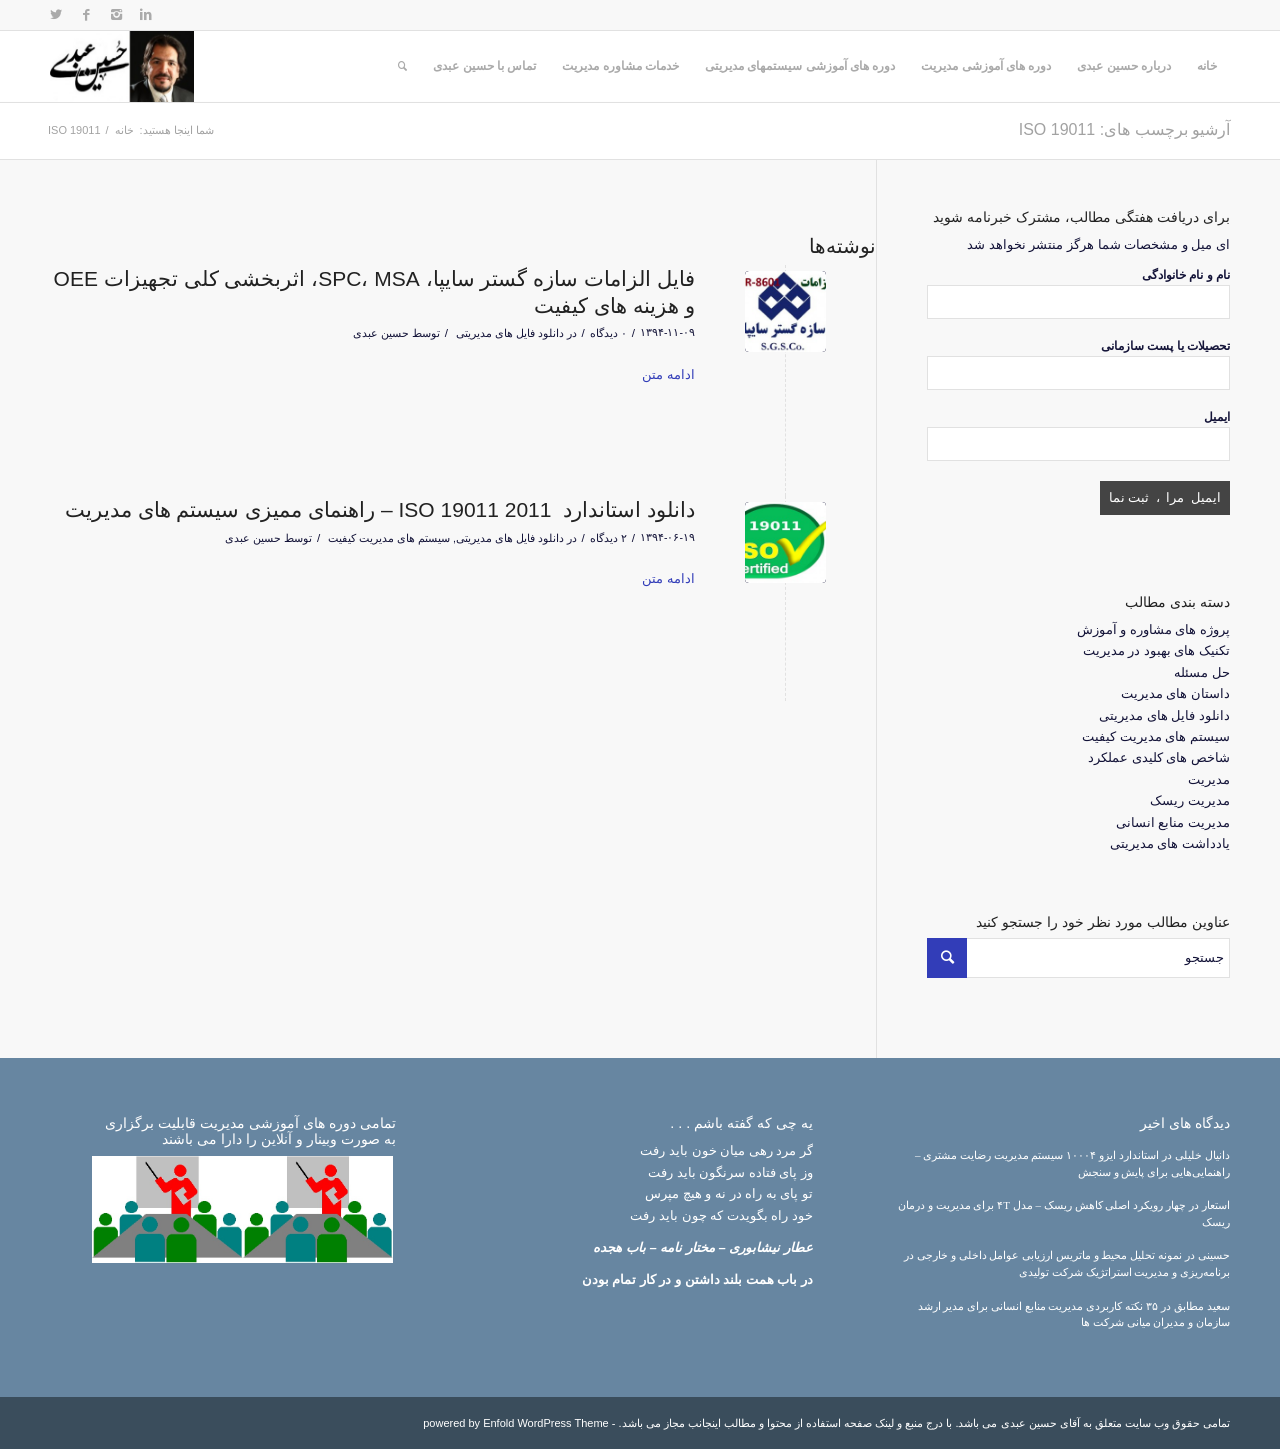 The width and height of the screenshot is (1280, 1449). What do you see at coordinates (1217, 417) in the screenshot?
I see `ایمیل` at bounding box center [1217, 417].